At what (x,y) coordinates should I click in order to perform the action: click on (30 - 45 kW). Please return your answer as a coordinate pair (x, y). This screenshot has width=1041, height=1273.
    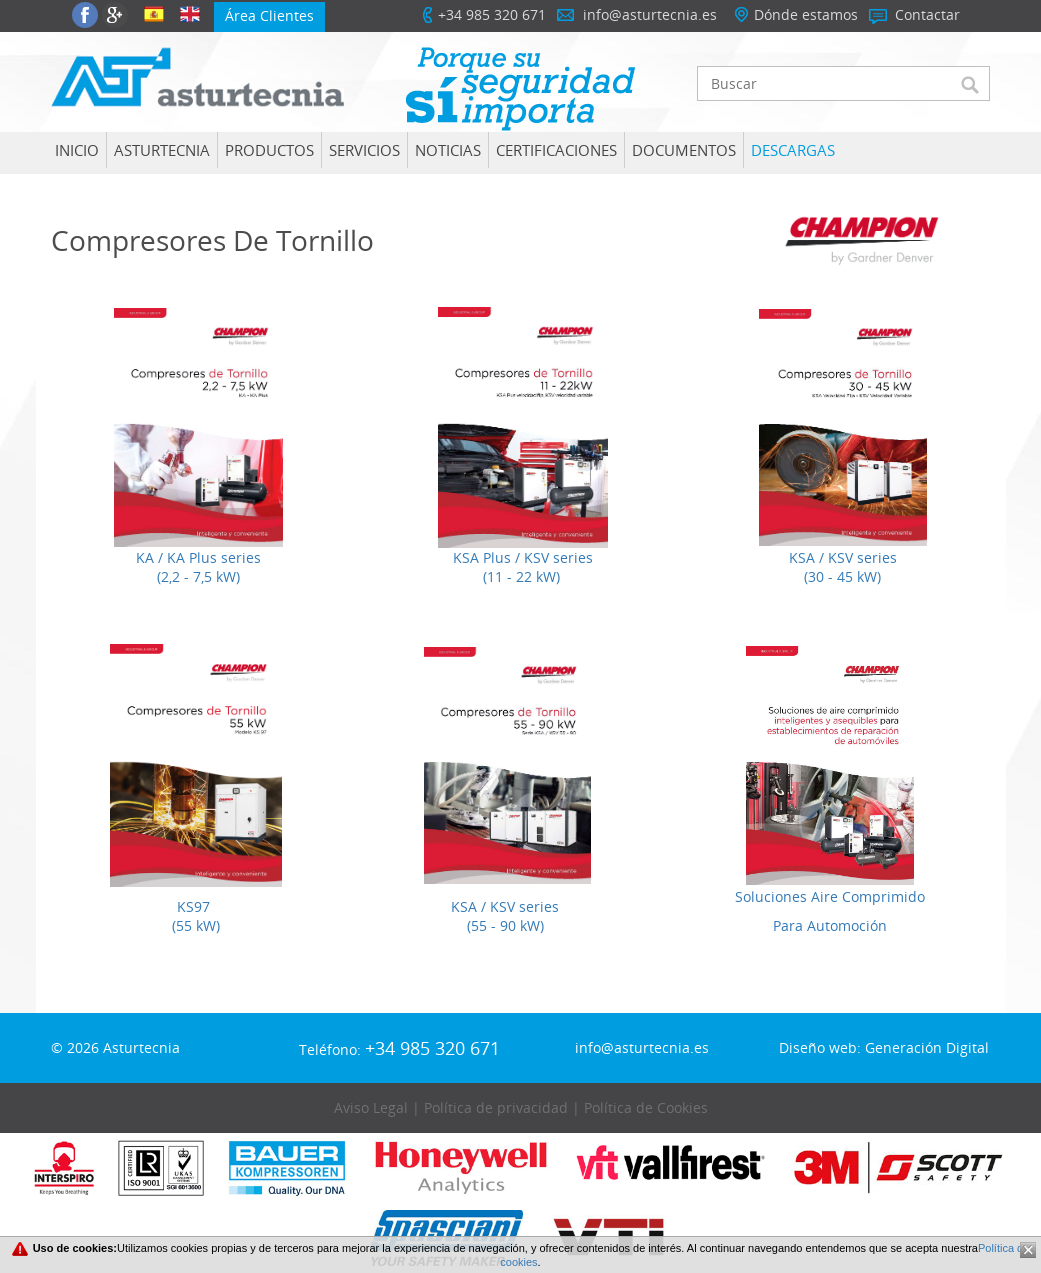
    Looking at the image, I should click on (842, 576).